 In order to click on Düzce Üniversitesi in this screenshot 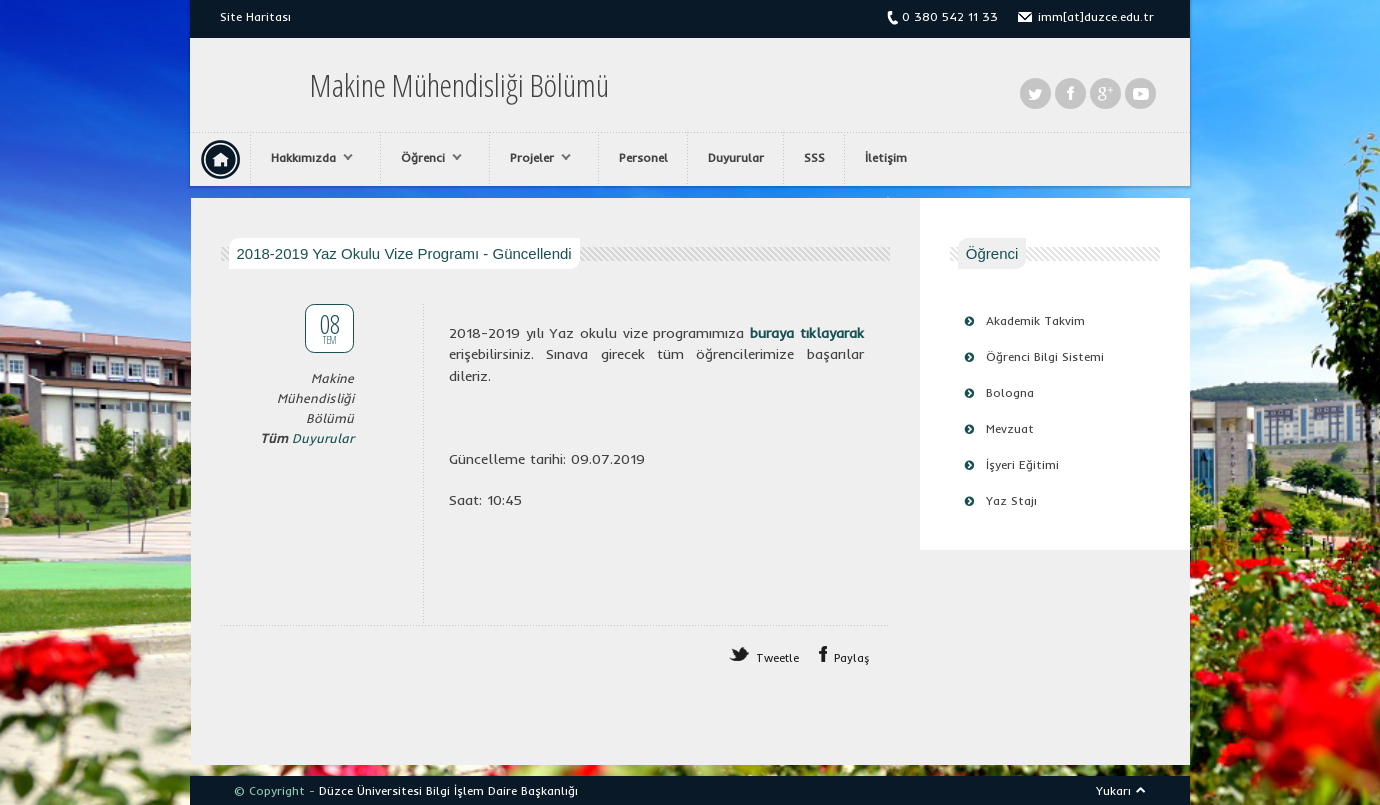, I will do `click(370, 790)`.